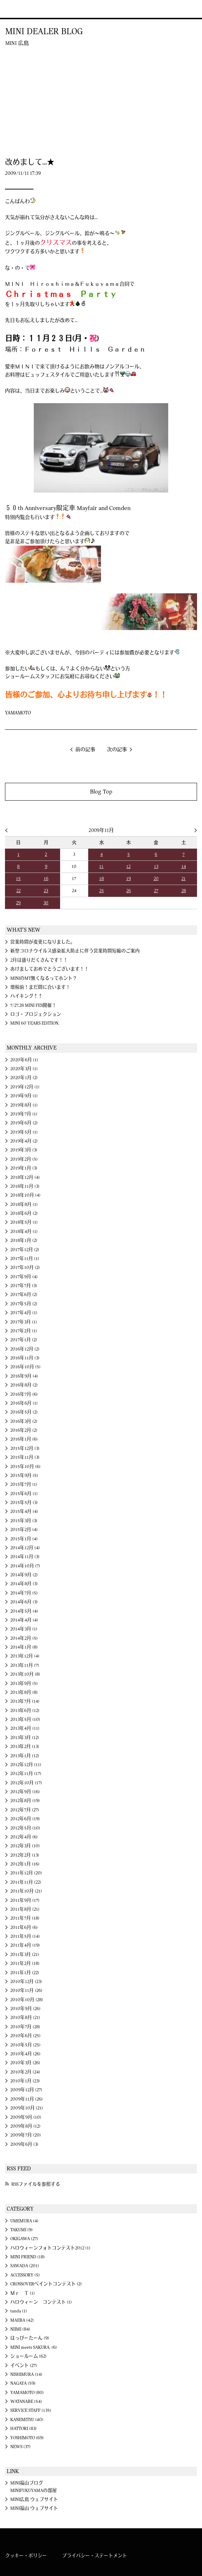 This screenshot has height=2576, width=202. Describe the element at coordinates (24, 1376) in the screenshot. I see `2016年9月 (4)` at that location.